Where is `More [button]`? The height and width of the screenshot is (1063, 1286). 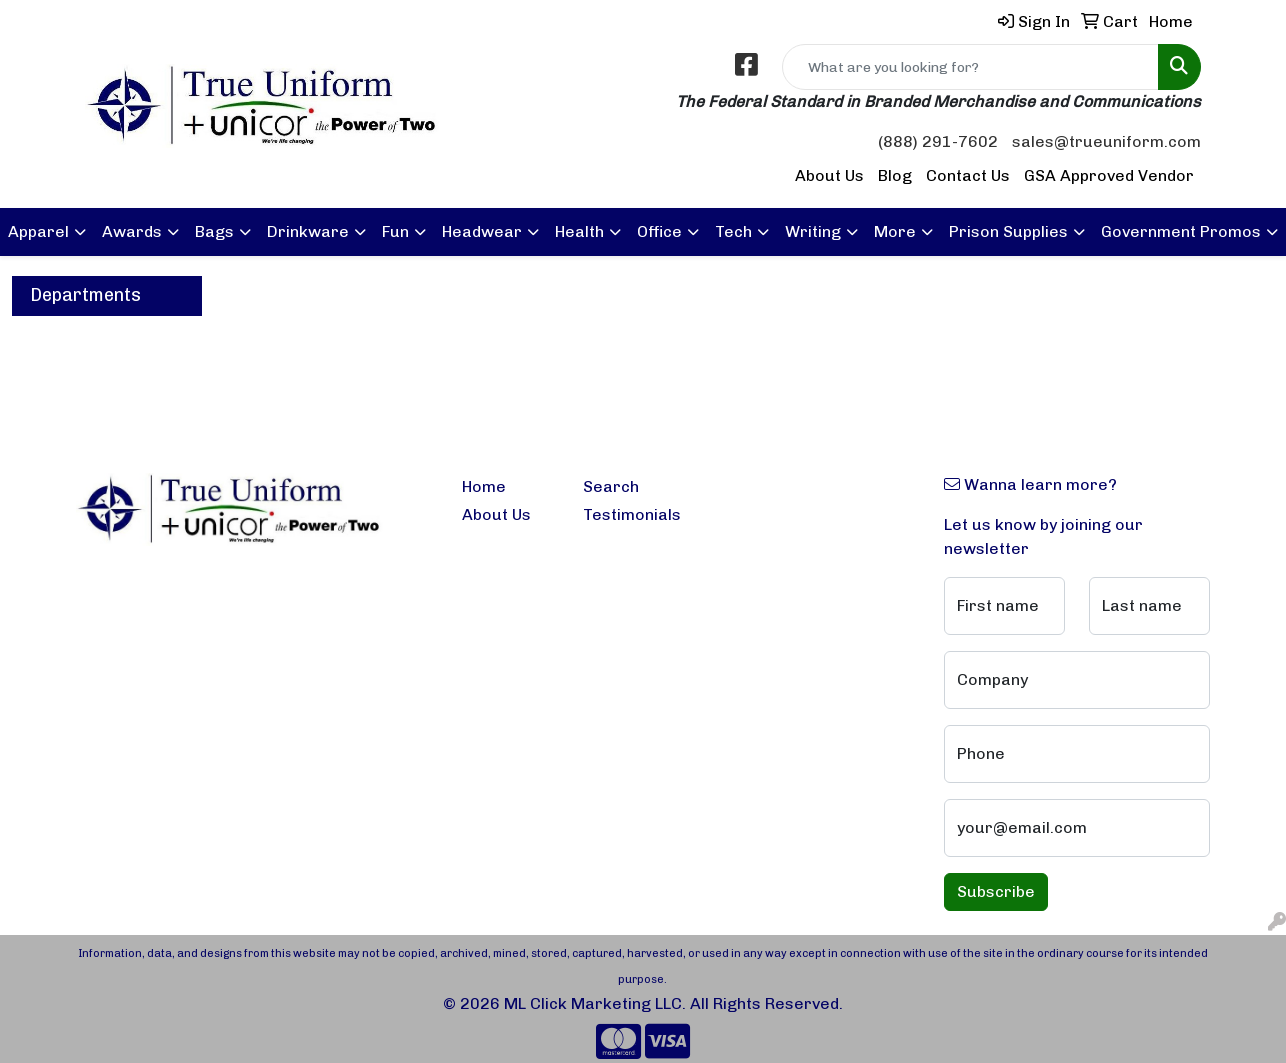
More [button] is located at coordinates (895, 231).